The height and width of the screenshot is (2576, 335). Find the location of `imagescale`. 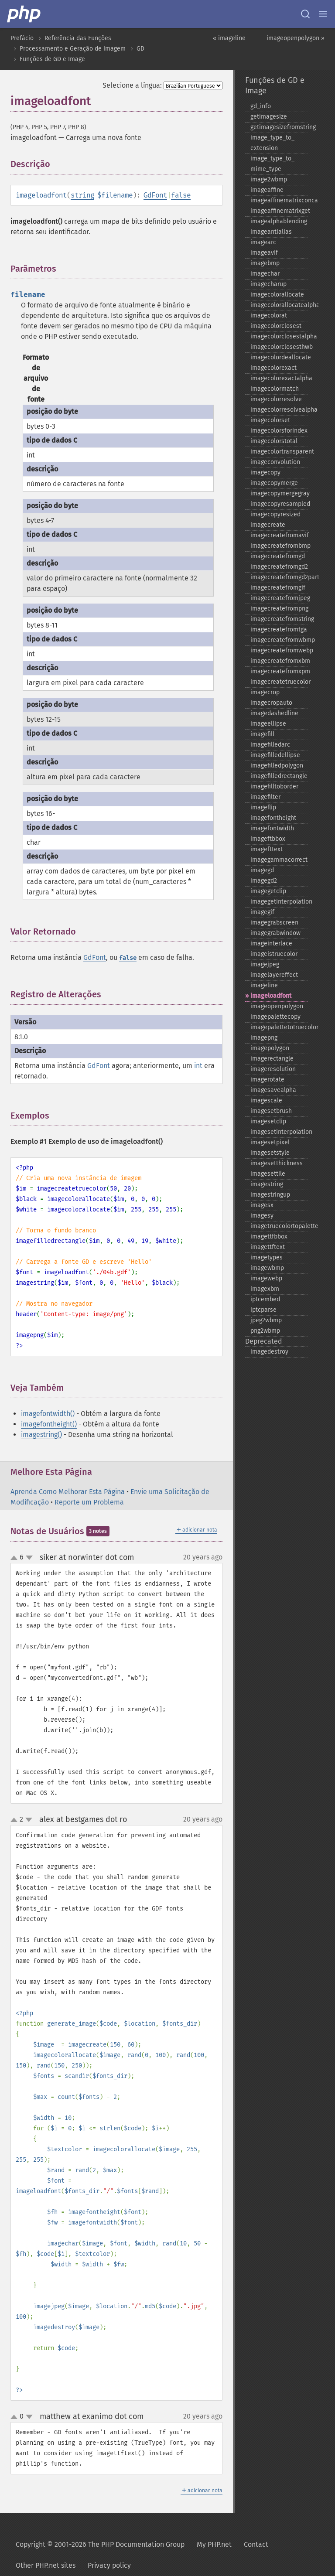

imagescale is located at coordinates (266, 1100).